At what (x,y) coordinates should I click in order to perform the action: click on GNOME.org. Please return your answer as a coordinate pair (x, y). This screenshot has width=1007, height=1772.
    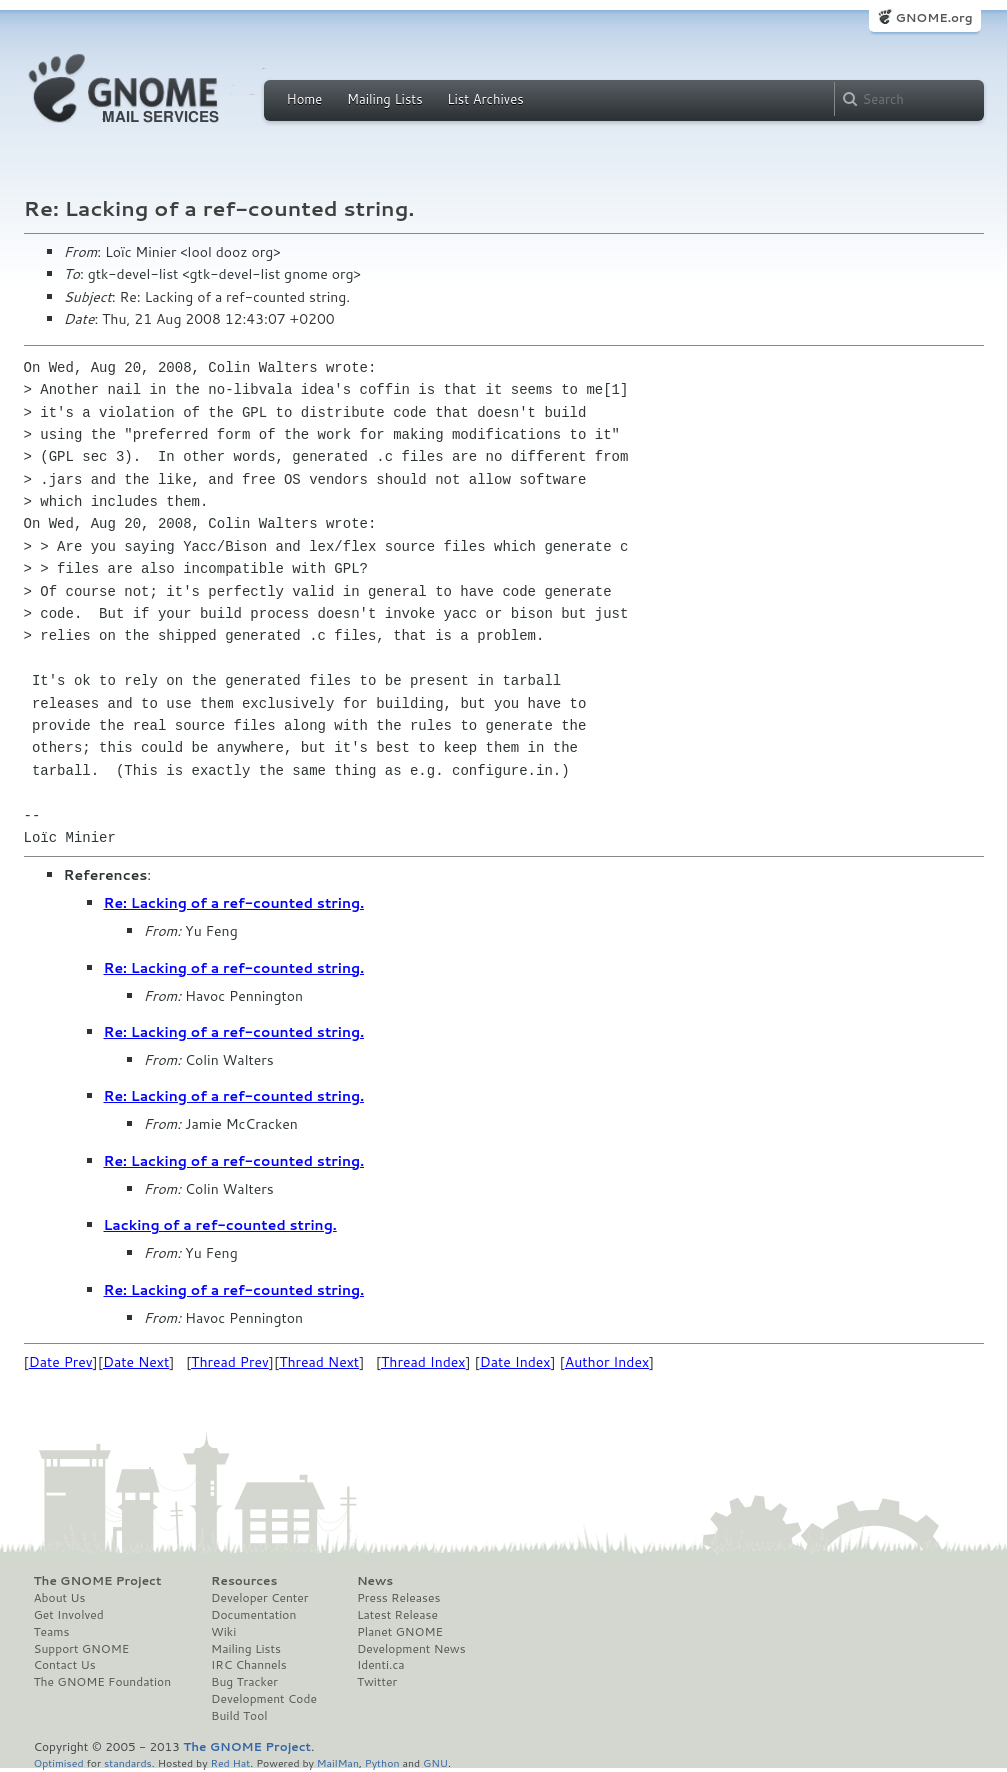
    Looking at the image, I should click on (933, 17).